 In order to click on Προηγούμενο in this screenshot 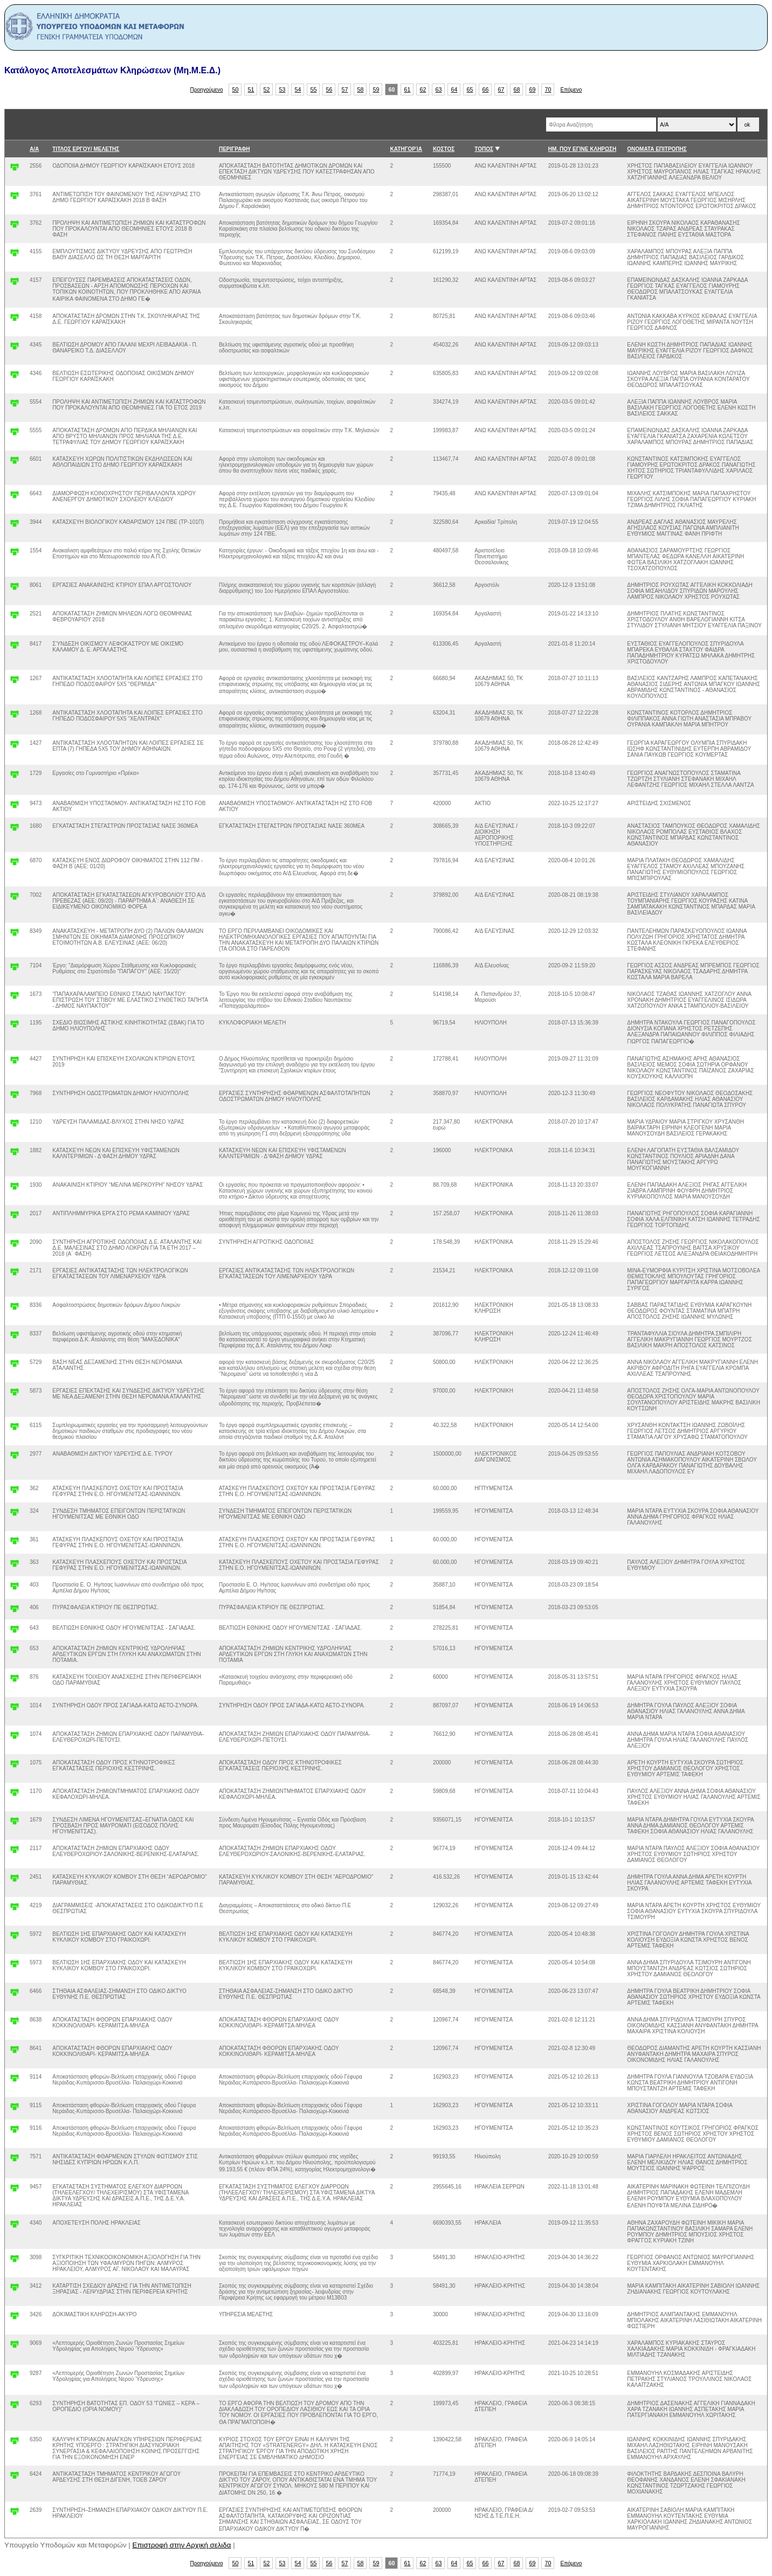, I will do `click(206, 90)`.